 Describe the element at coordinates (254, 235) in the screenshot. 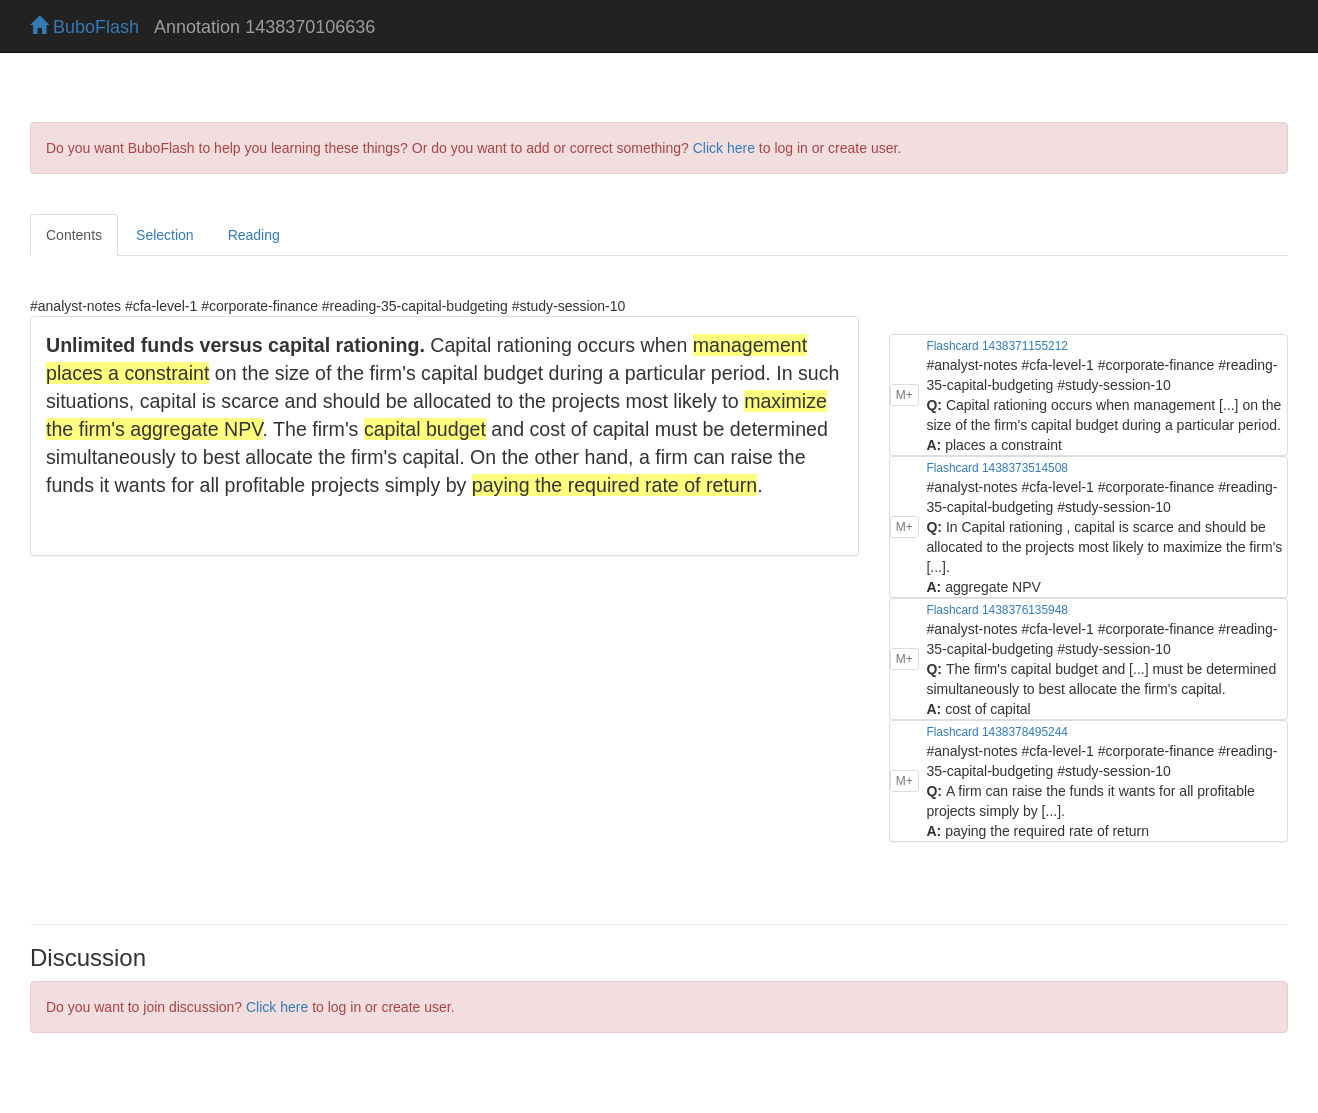

I see `Reading` at that location.